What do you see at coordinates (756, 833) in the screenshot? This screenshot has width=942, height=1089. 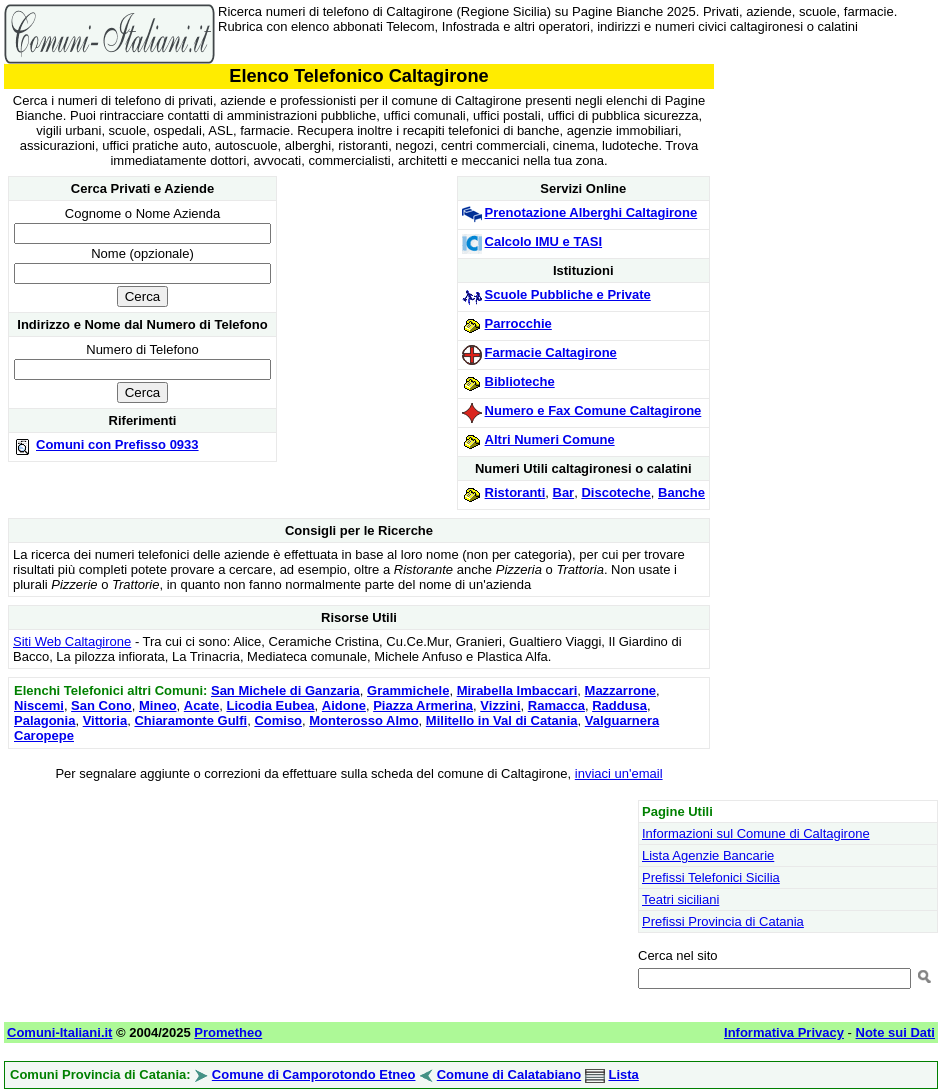 I see `Informazioni sul Comune di Caltagirone` at bounding box center [756, 833].